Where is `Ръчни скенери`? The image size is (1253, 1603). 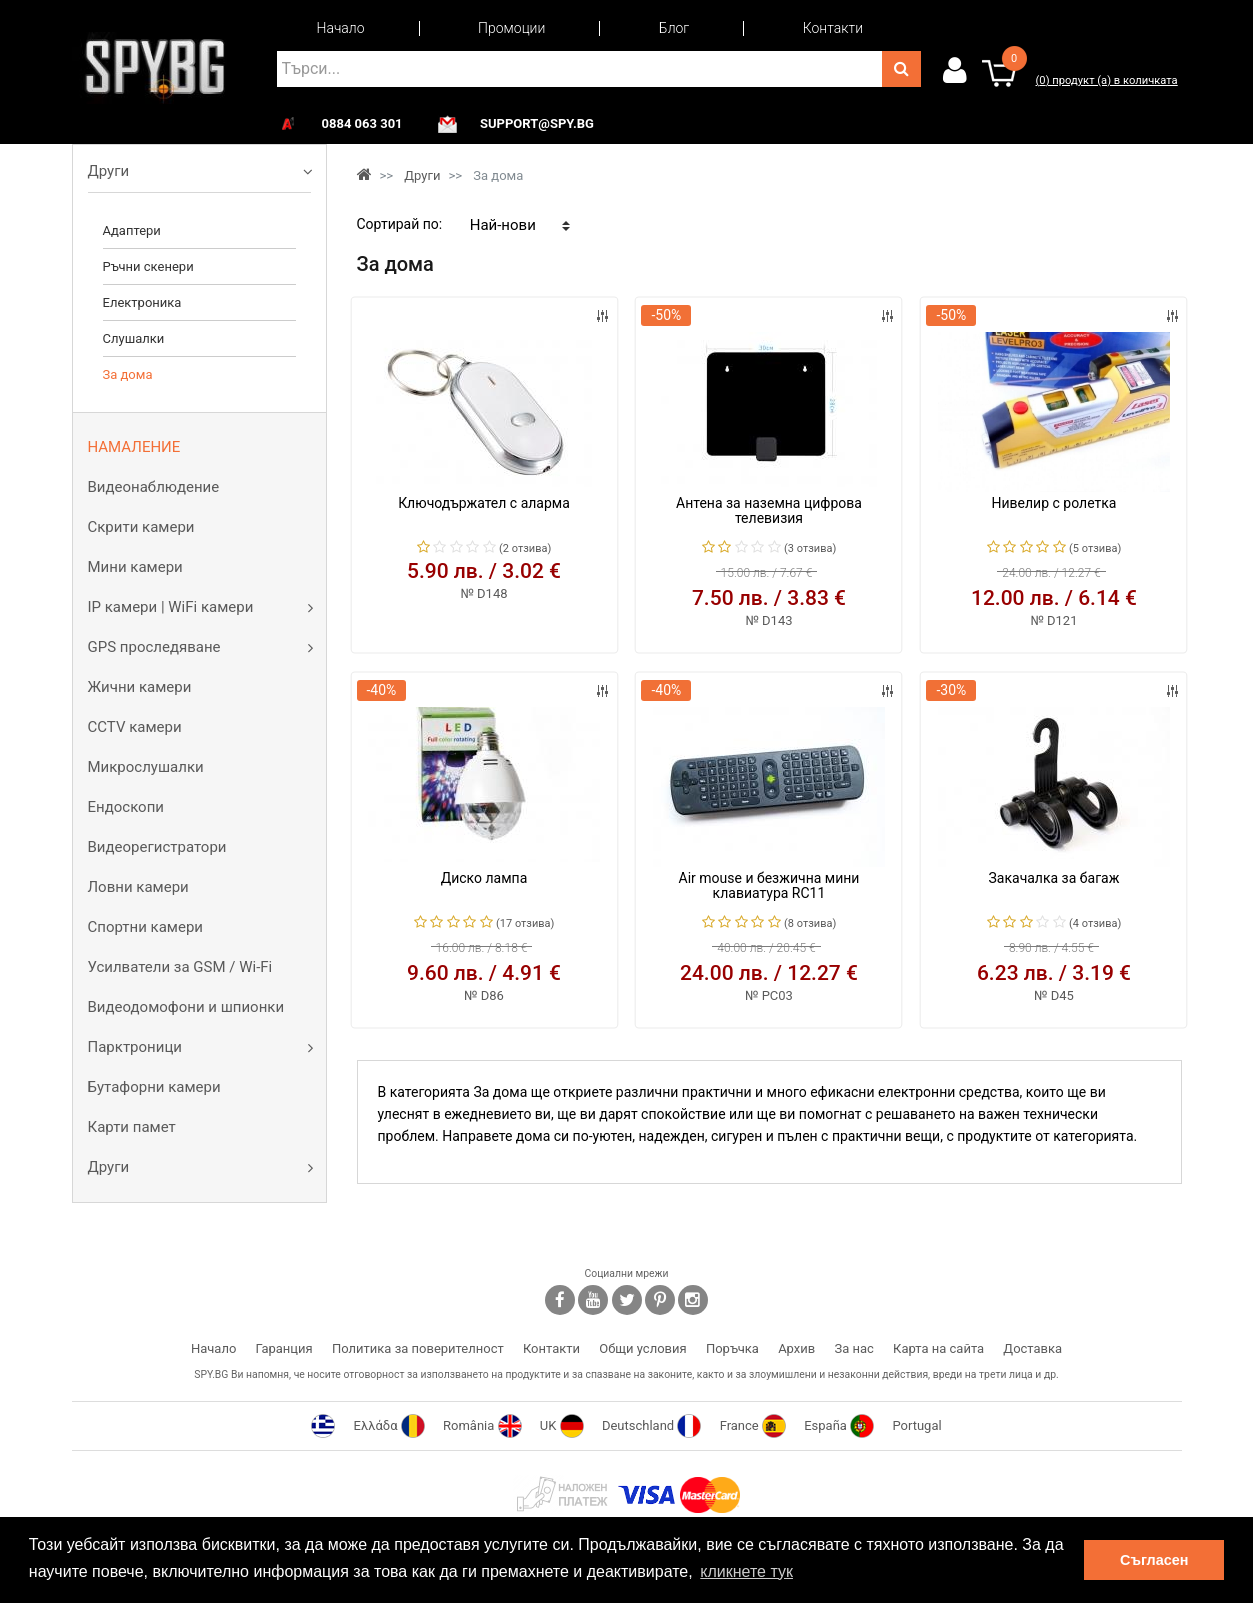 Ръчни скенери is located at coordinates (148, 266).